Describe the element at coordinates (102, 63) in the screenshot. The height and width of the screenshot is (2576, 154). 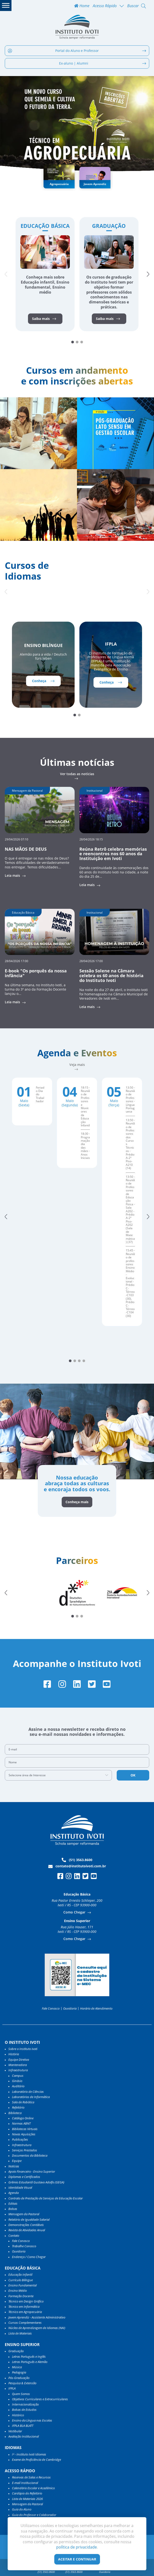
I see `Ex-aluno | Alumni` at that location.